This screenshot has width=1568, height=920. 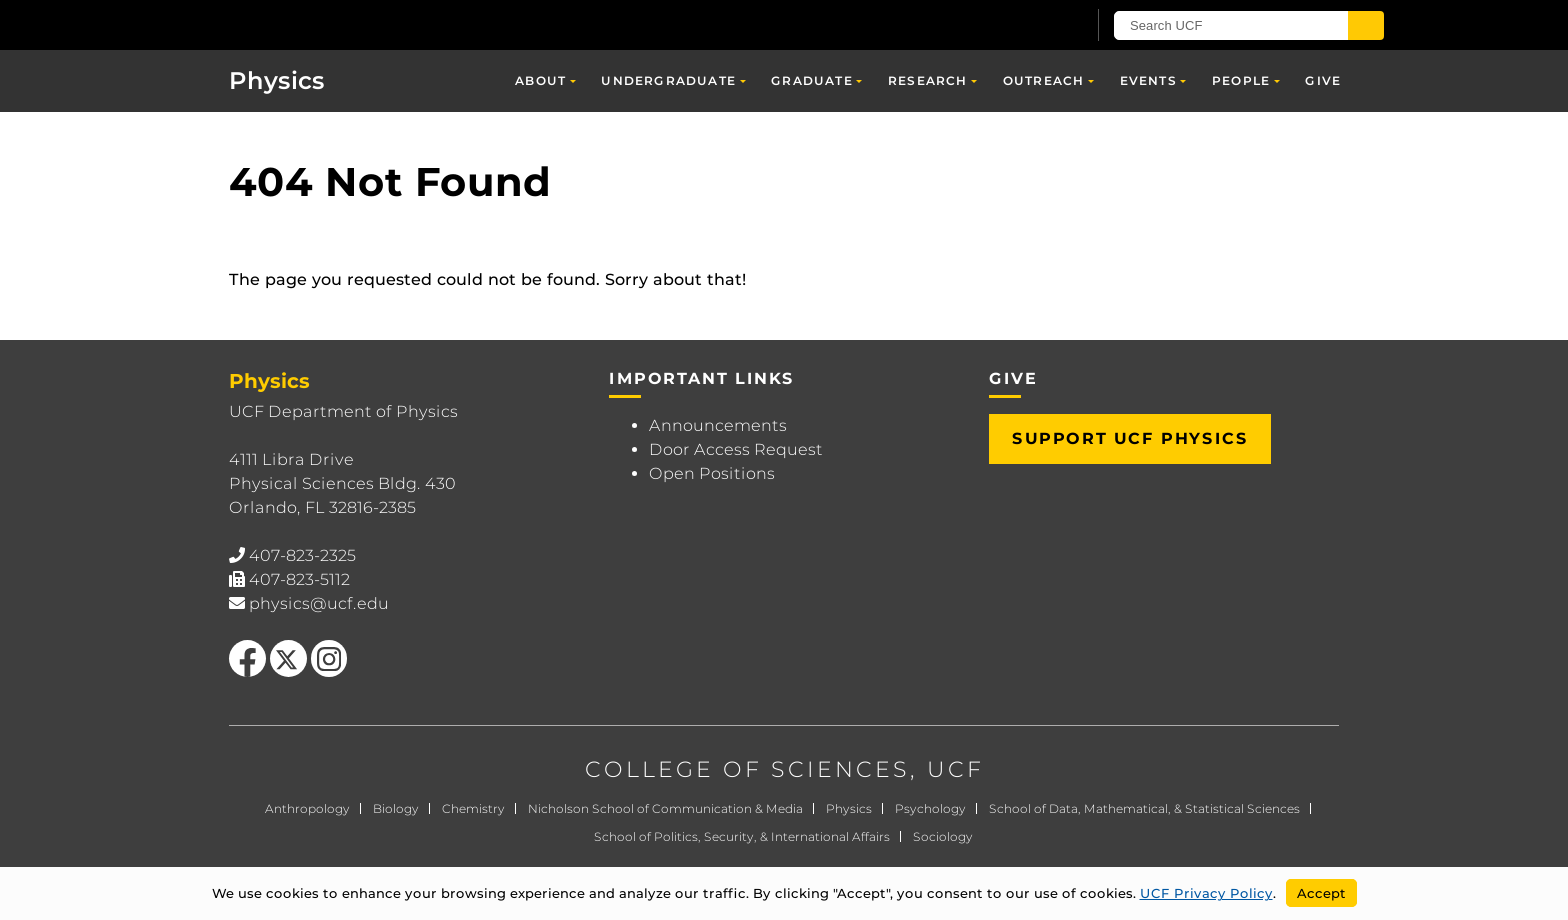 I want to click on Psychology, so click(x=930, y=808).